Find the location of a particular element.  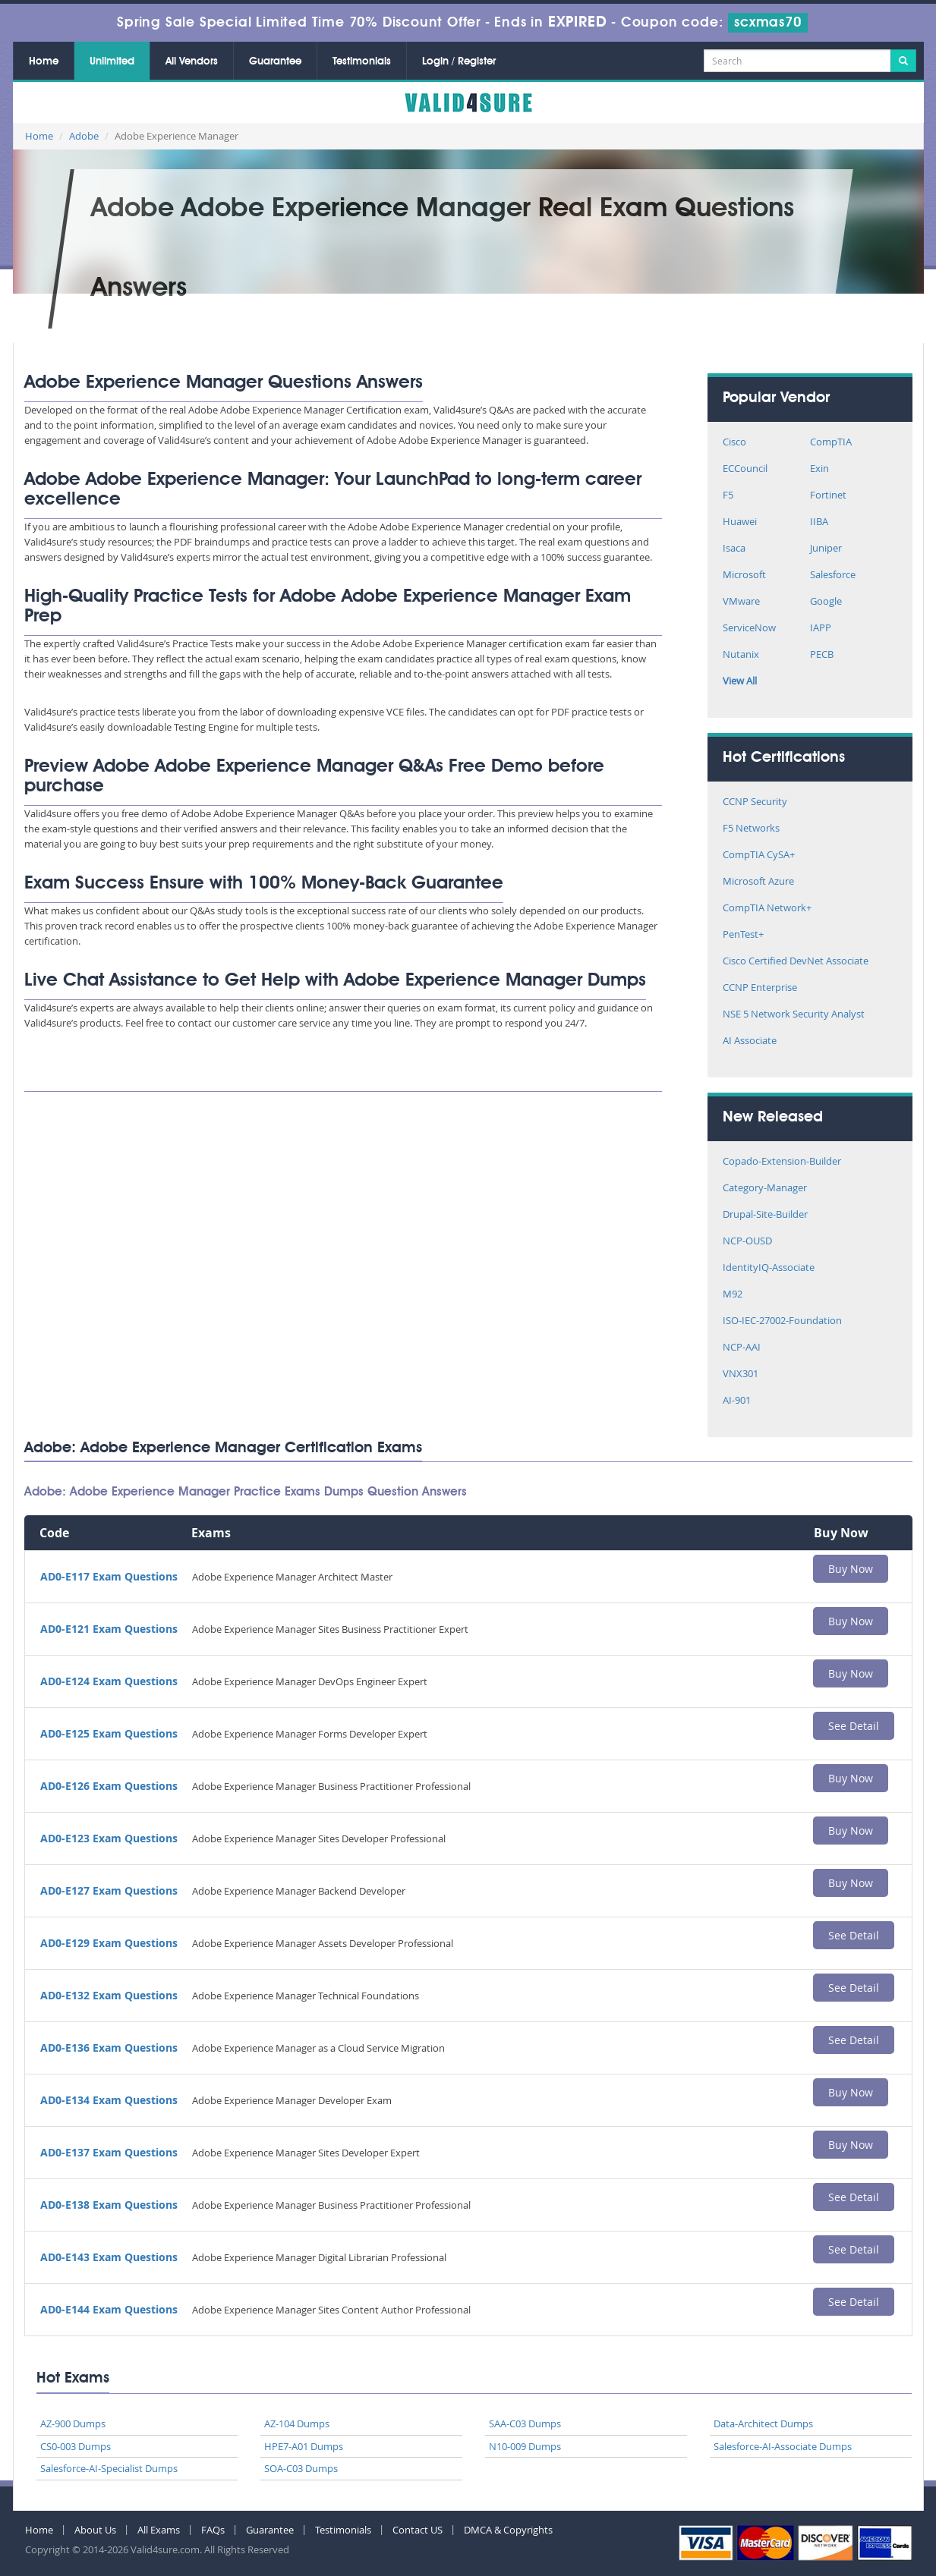

AD0-E123 Exam Questions is located at coordinates (109, 1838).